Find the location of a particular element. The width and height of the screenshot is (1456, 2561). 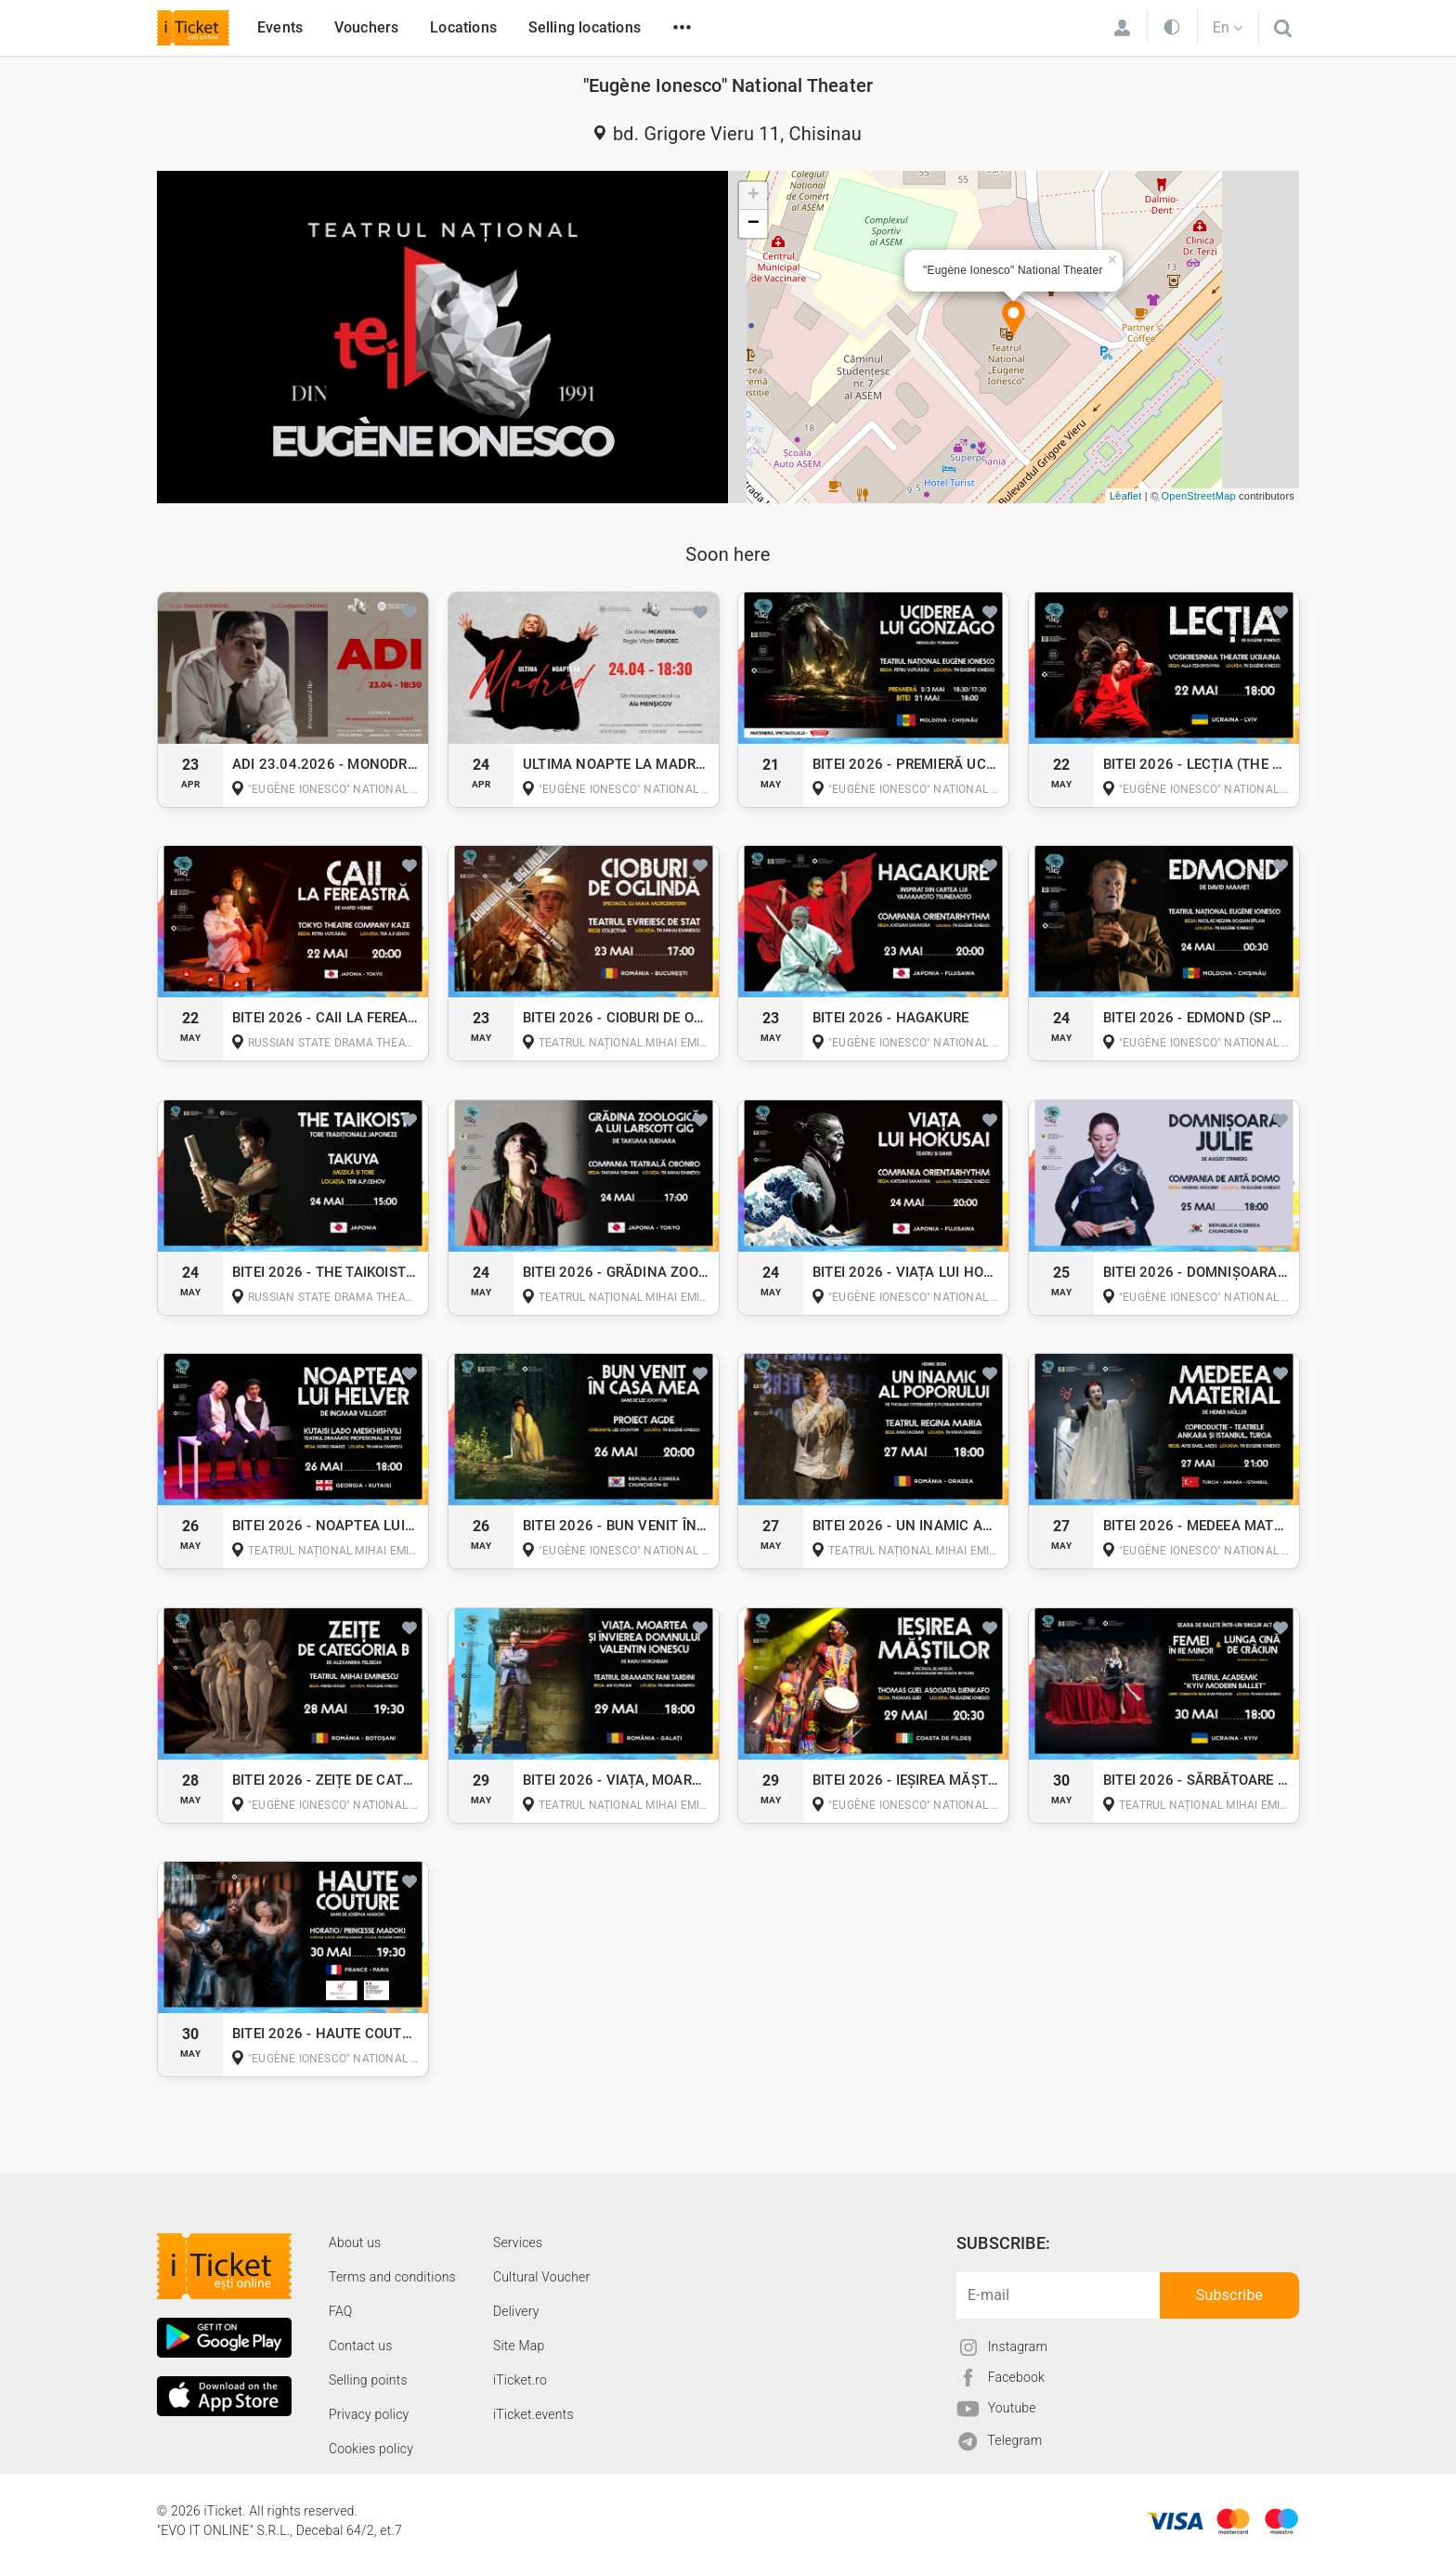

Selling locations is located at coordinates (584, 27).